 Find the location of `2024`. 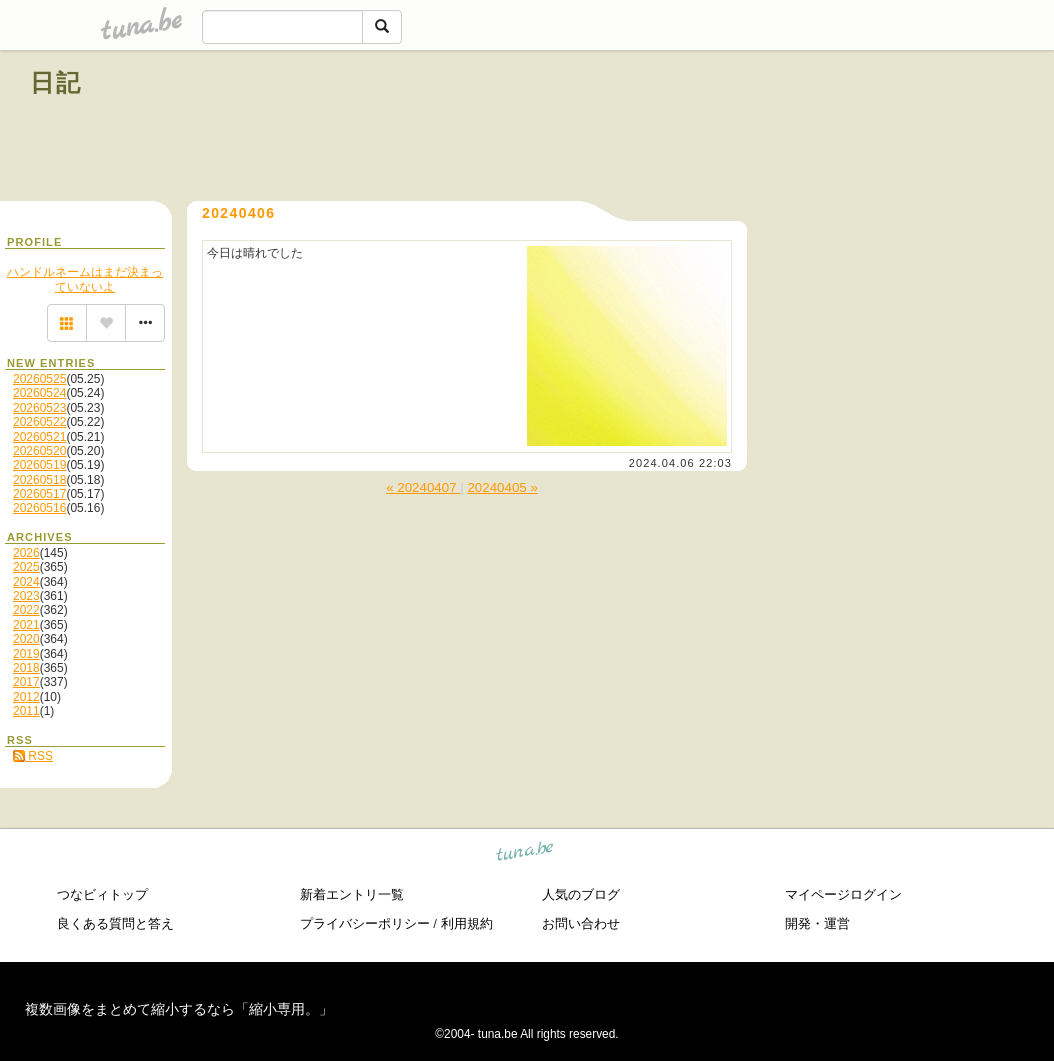

2024 is located at coordinates (26, 582).